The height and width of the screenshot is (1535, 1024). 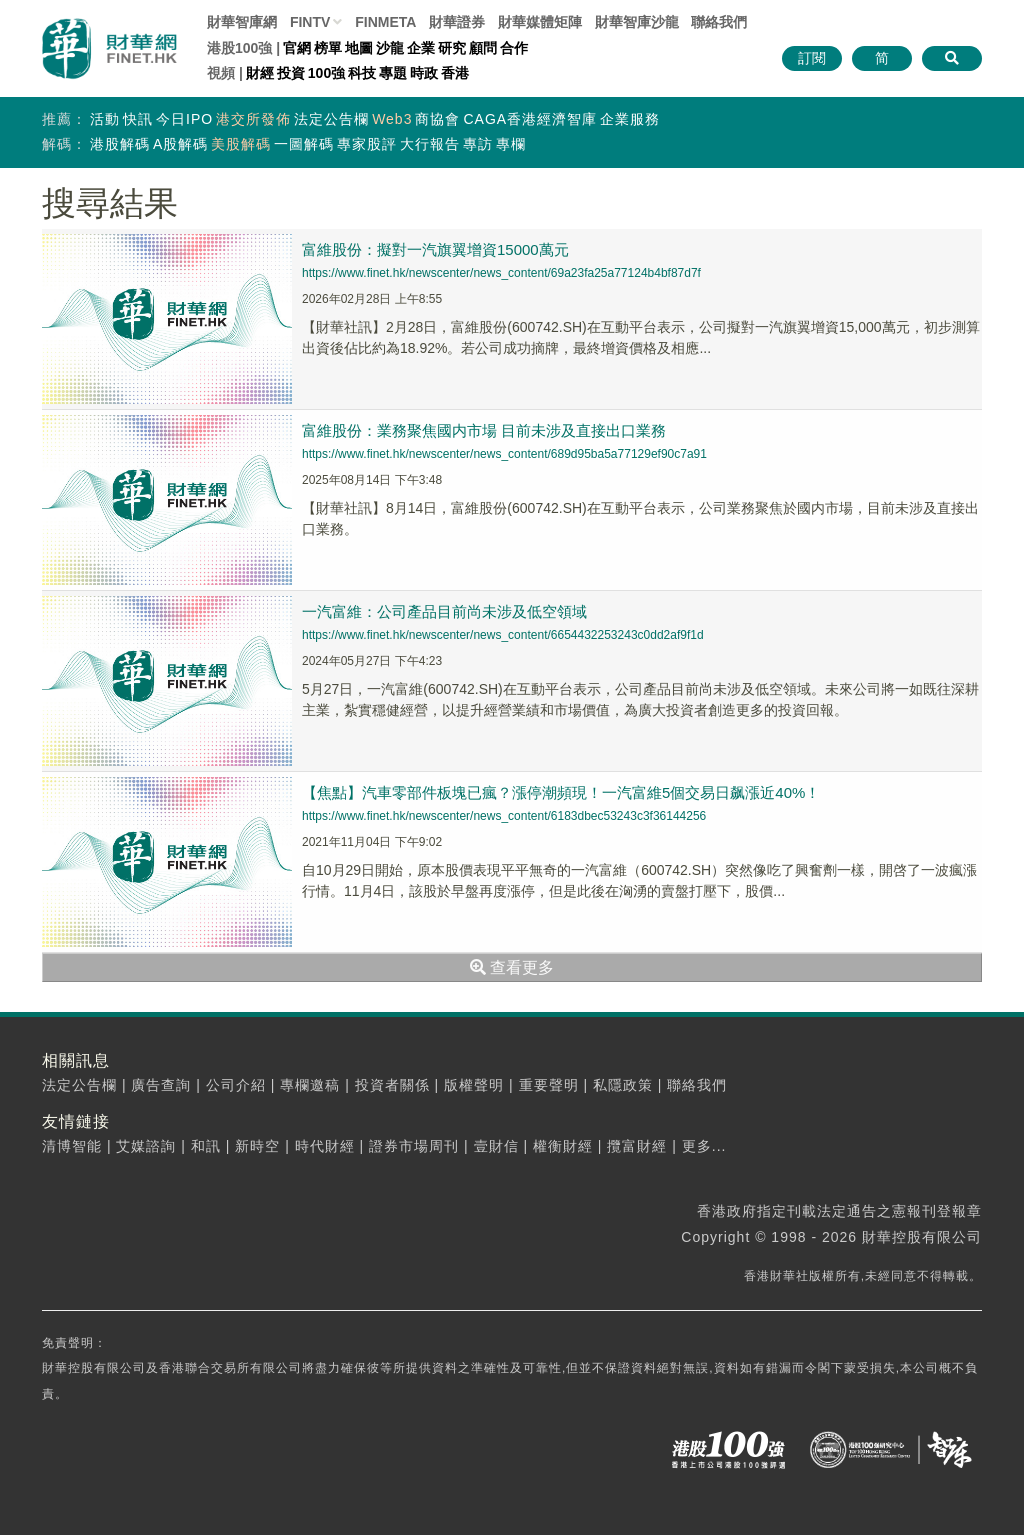 I want to click on 權衡財經, so click(x=563, y=1146).